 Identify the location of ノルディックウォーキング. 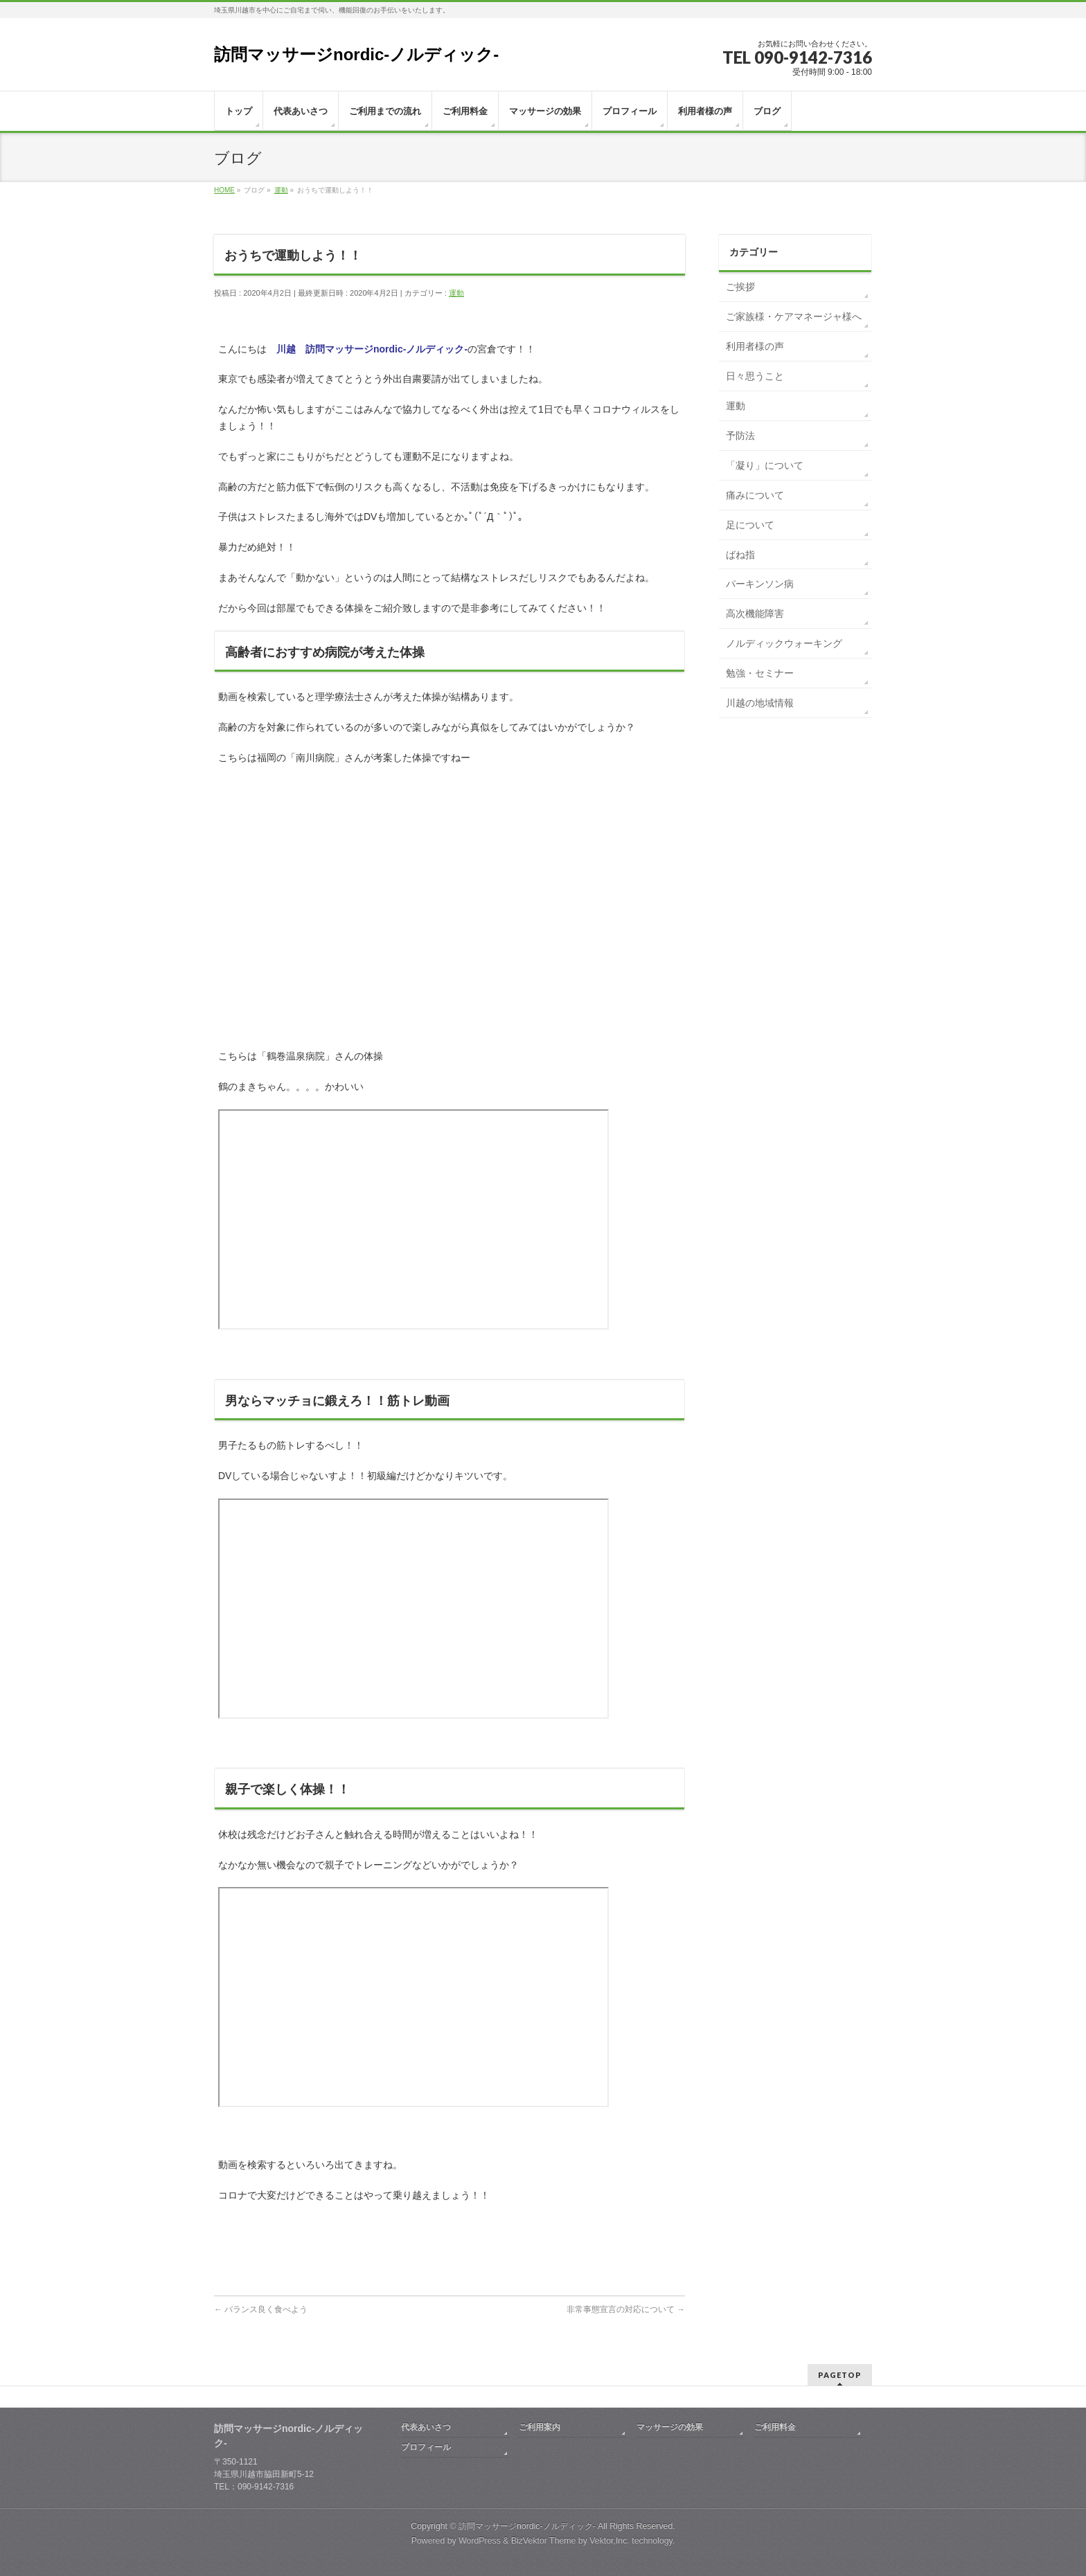
(784, 643).